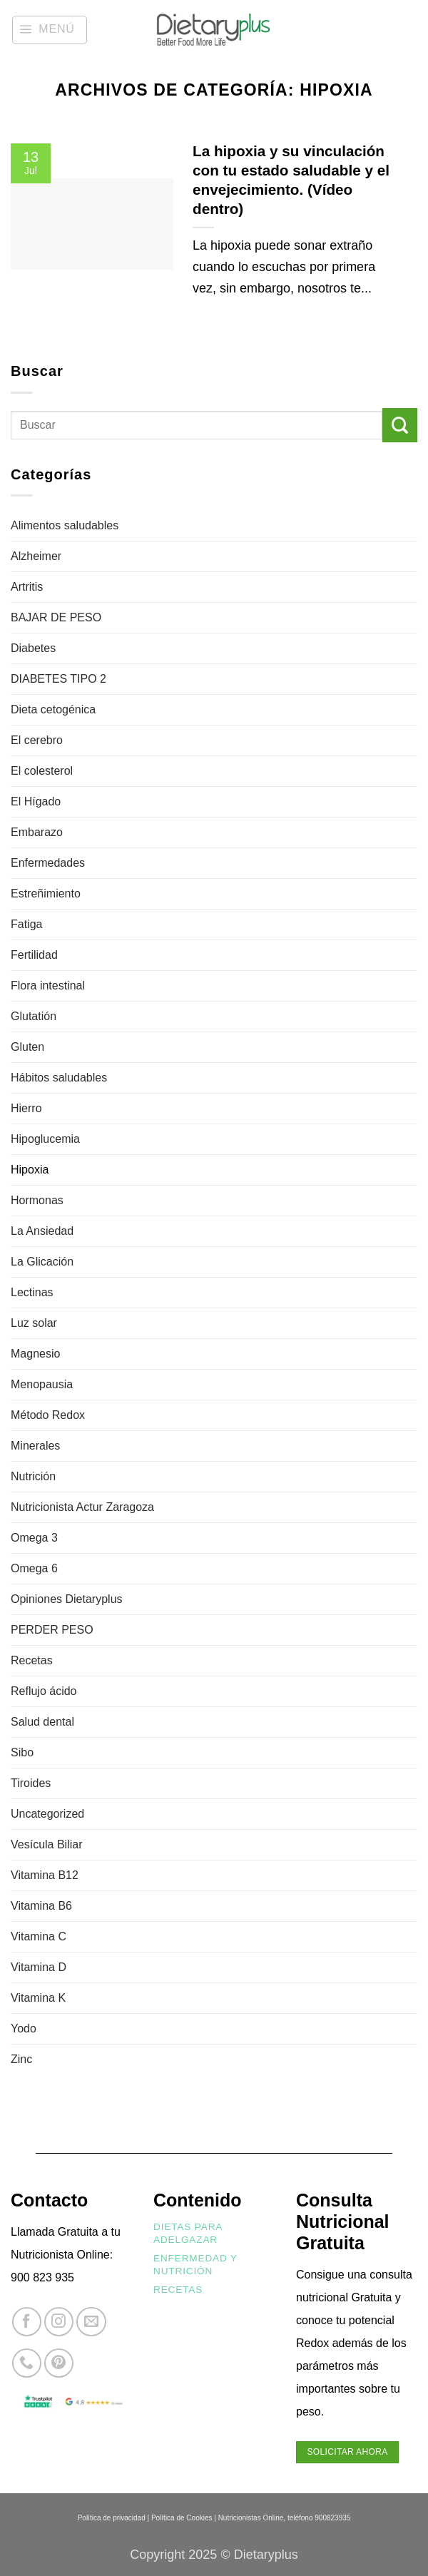 This screenshot has width=428, height=2576. I want to click on Método Redox, so click(48, 1415).